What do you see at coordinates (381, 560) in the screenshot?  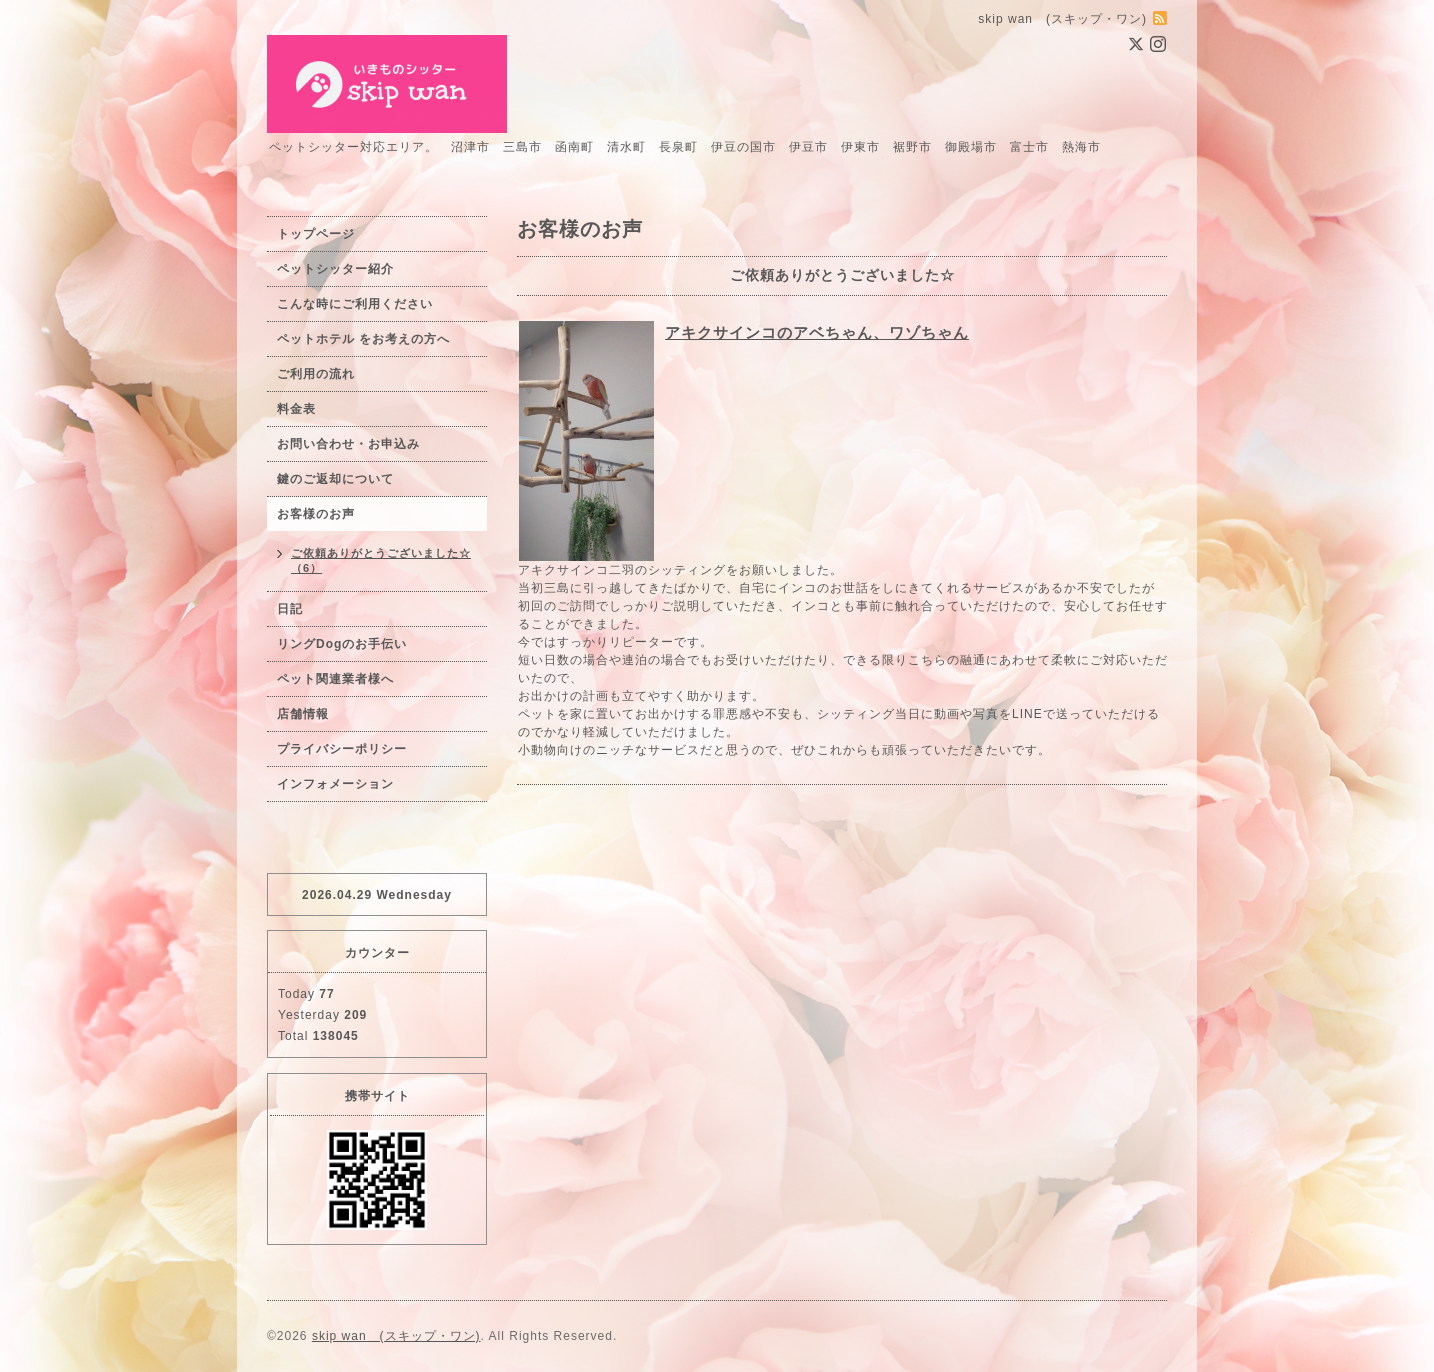 I see `ご依頼ありがとうございました☆（6）` at bounding box center [381, 560].